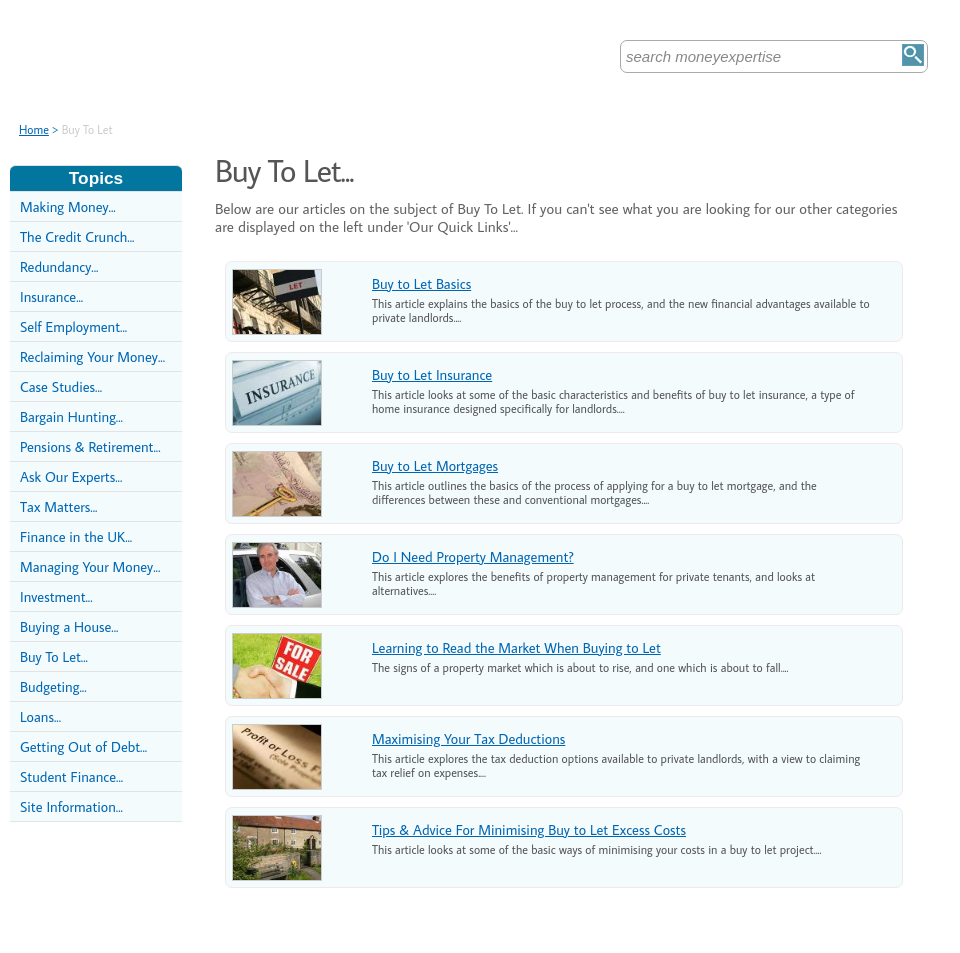  I want to click on Loans..., so click(40, 716).